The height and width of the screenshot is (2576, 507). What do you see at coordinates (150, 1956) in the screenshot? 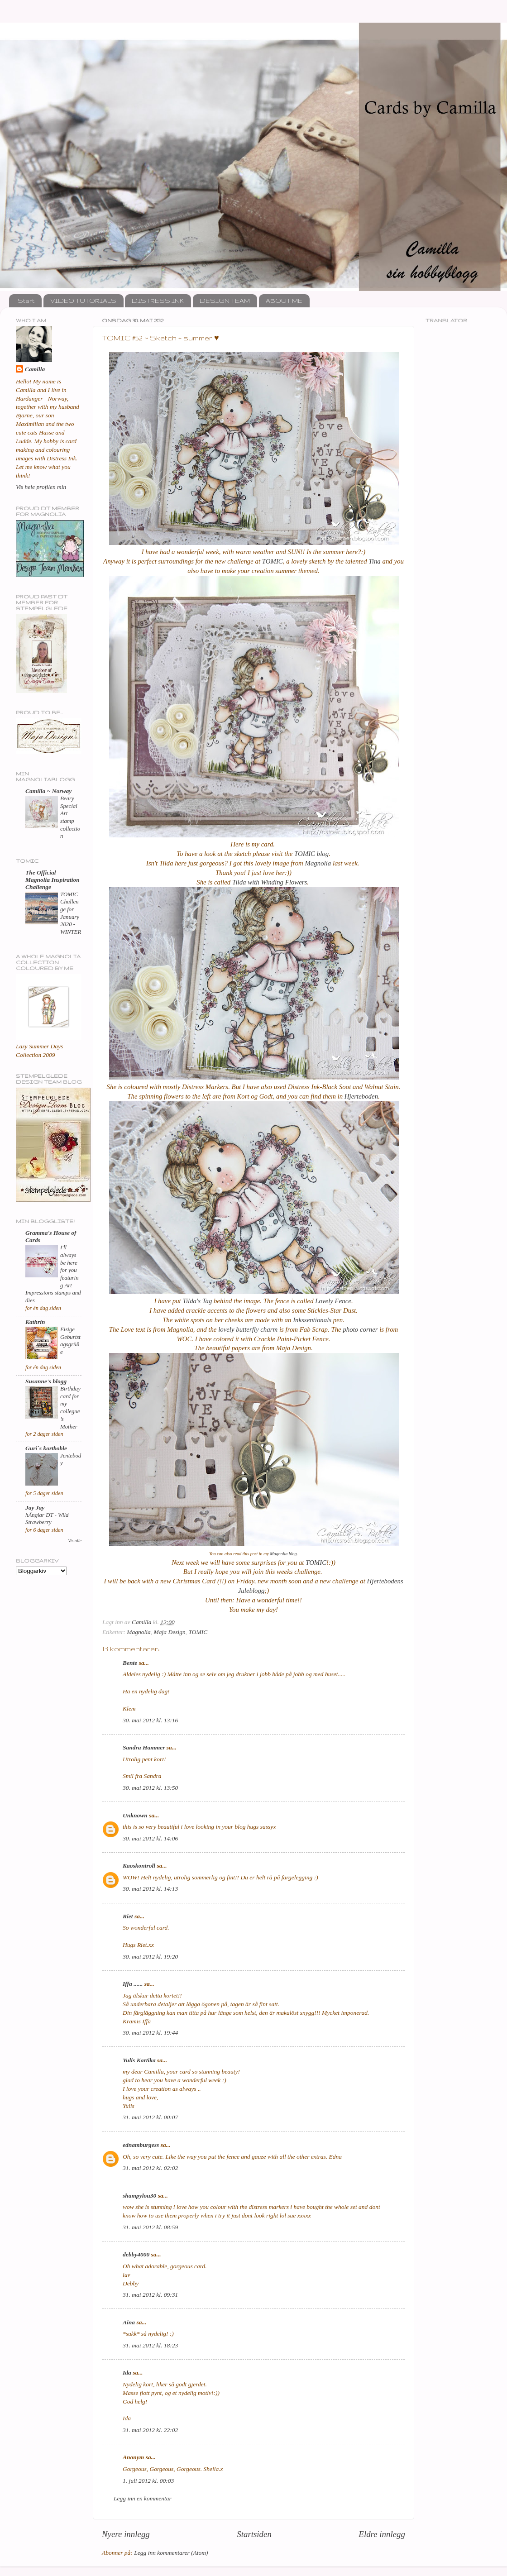
I see `30. mai 2012 kl. 19:20` at bounding box center [150, 1956].